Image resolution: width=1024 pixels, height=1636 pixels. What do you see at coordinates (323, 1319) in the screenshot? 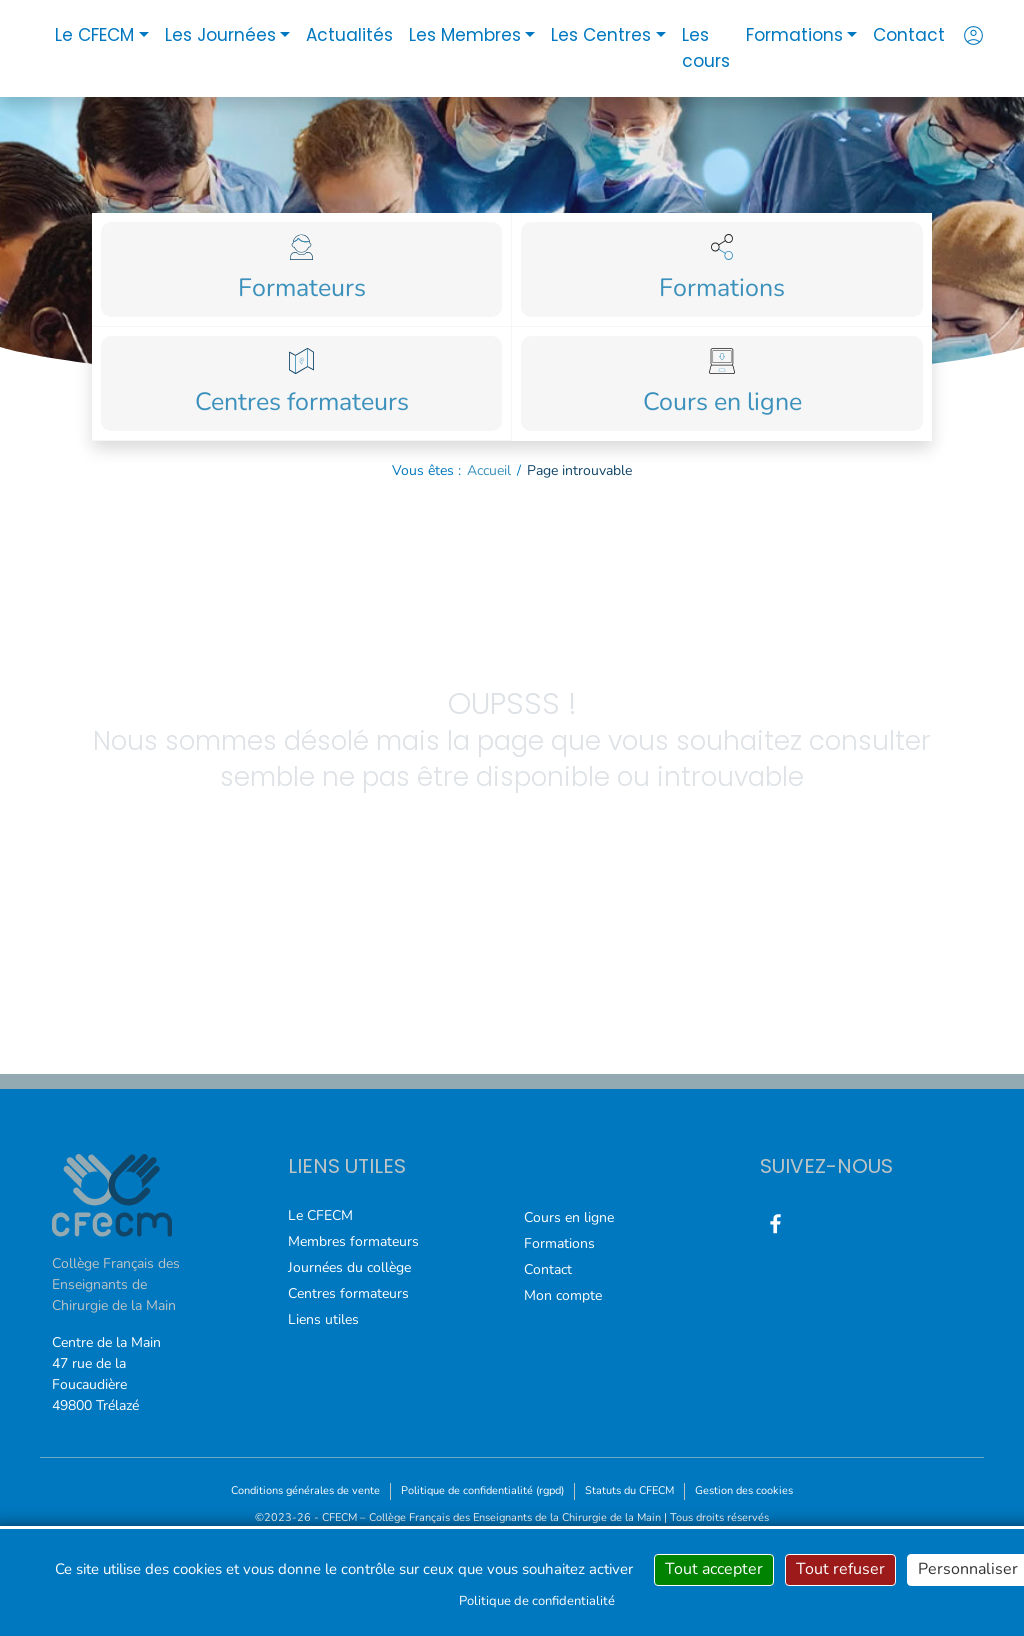
I see `Liens utiles` at bounding box center [323, 1319].